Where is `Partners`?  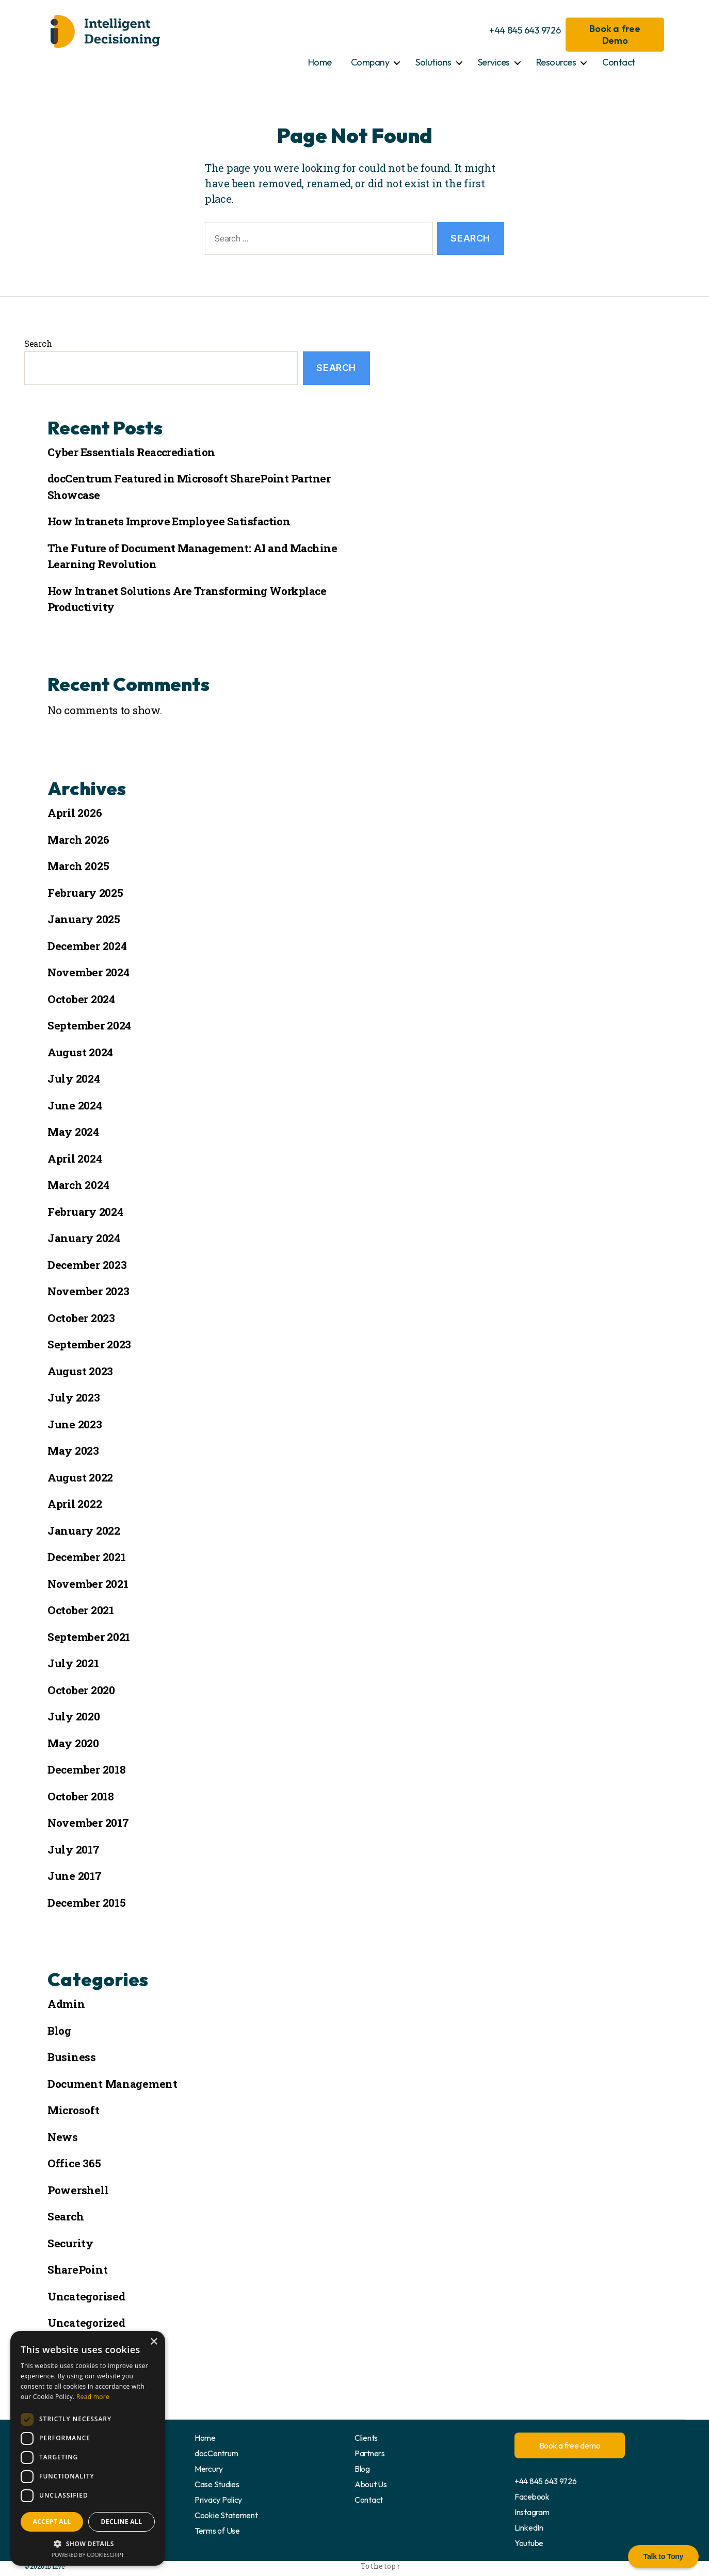
Partners is located at coordinates (369, 2453).